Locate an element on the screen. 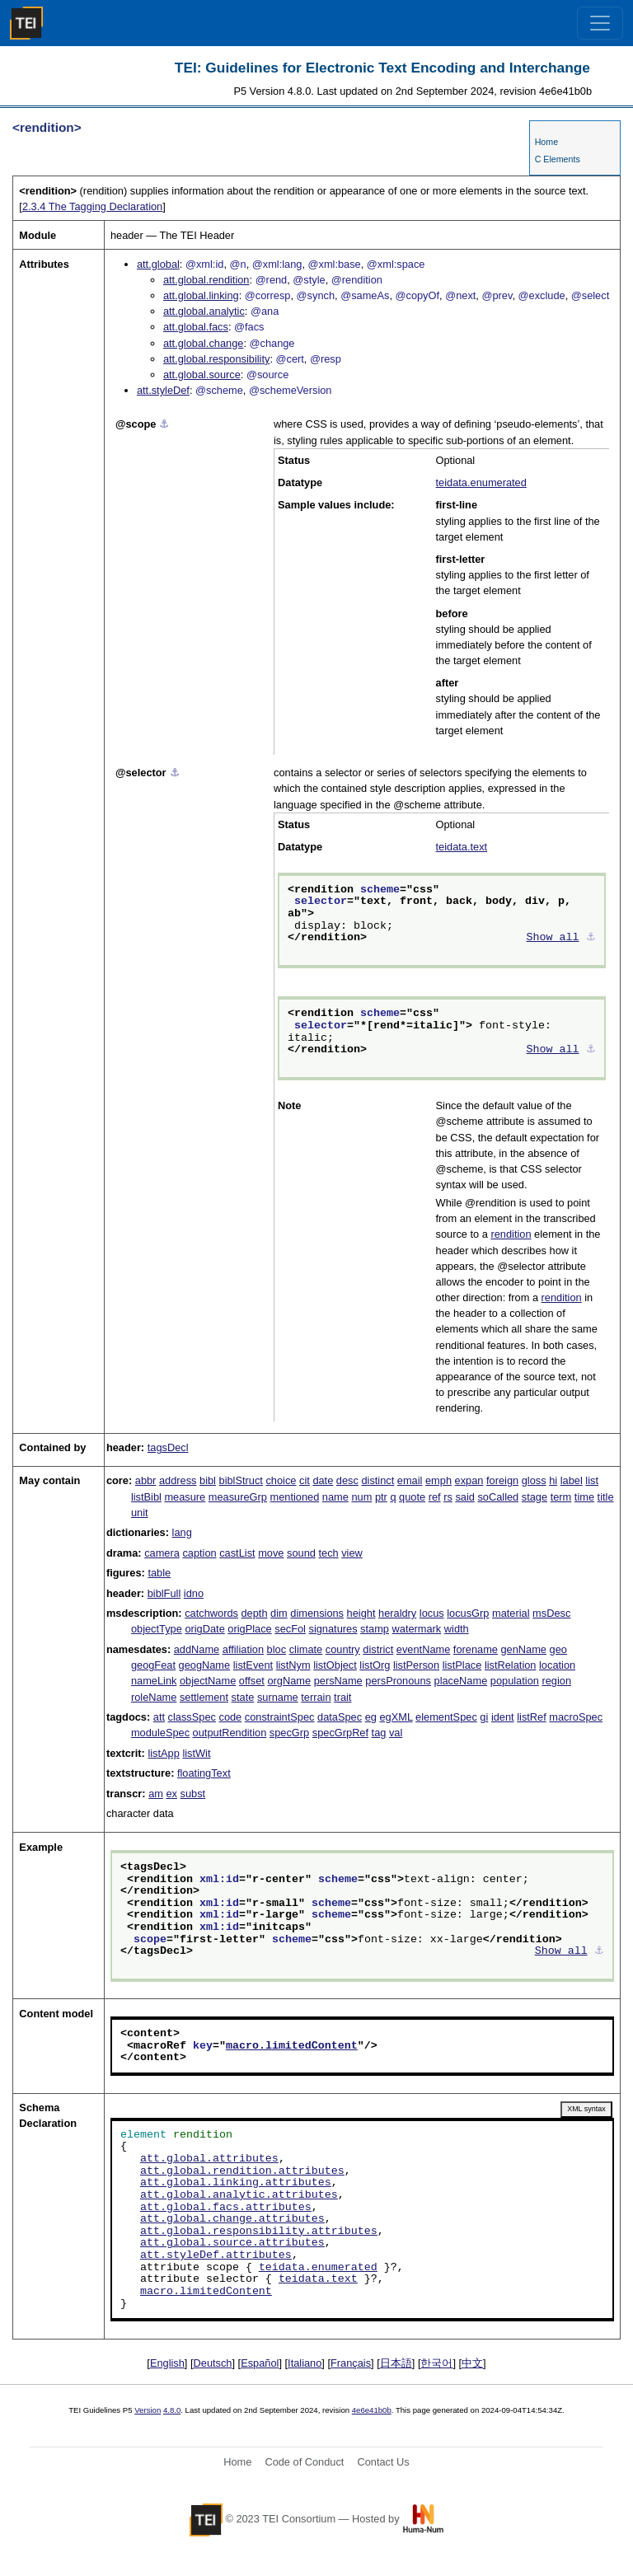 The image size is (633, 2576). subst is located at coordinates (193, 1793).